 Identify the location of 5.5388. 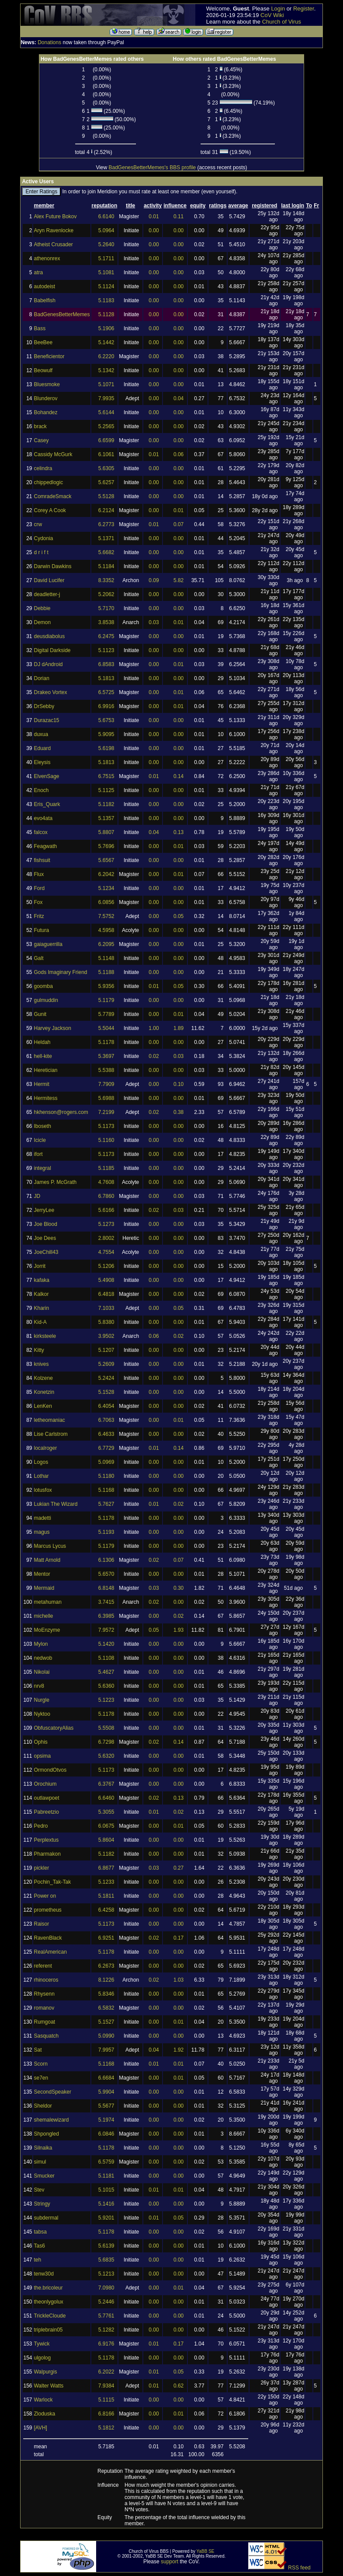
(106, 1070).